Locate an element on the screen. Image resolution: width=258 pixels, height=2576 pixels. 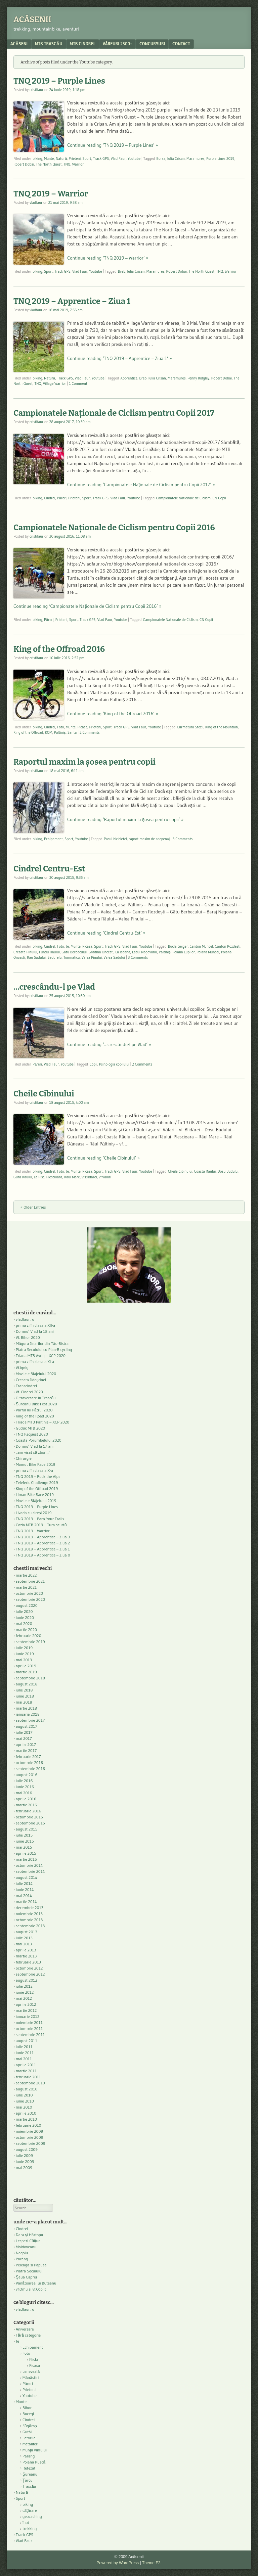
martie 2014 is located at coordinates (26, 1901).